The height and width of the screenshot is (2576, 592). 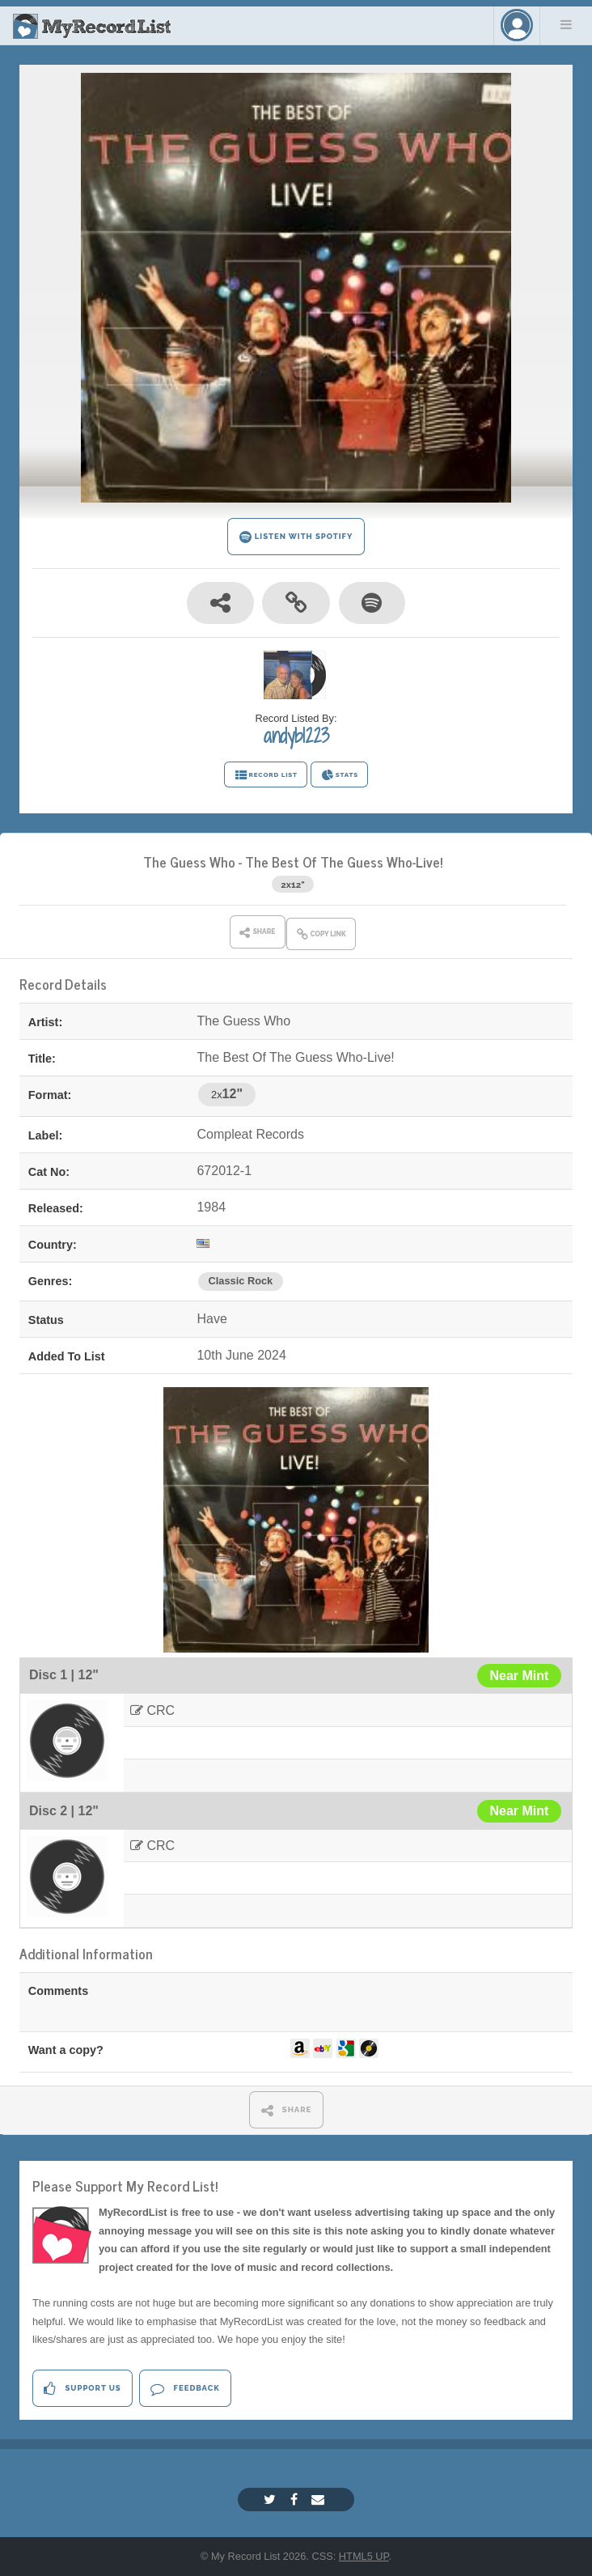 I want to click on [Email], so click(x=319, y=2499).